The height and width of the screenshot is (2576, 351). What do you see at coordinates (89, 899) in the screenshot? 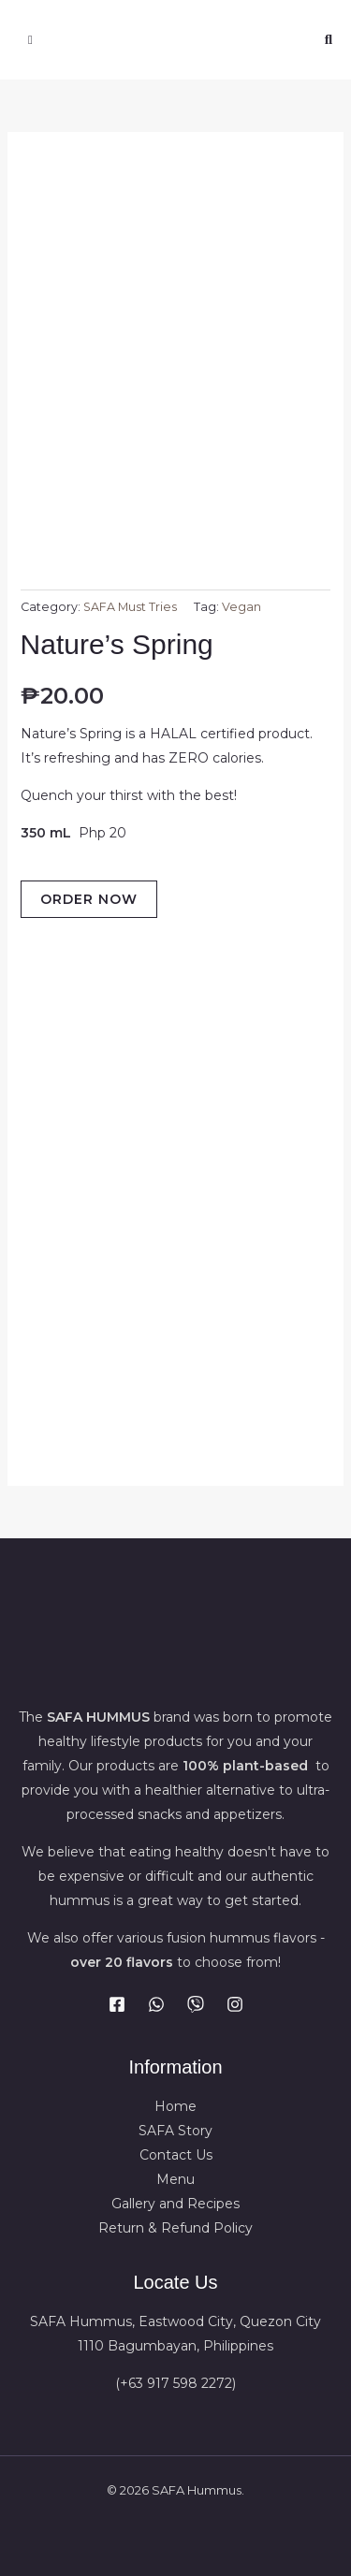
I see `ORDER NOW` at bounding box center [89, 899].